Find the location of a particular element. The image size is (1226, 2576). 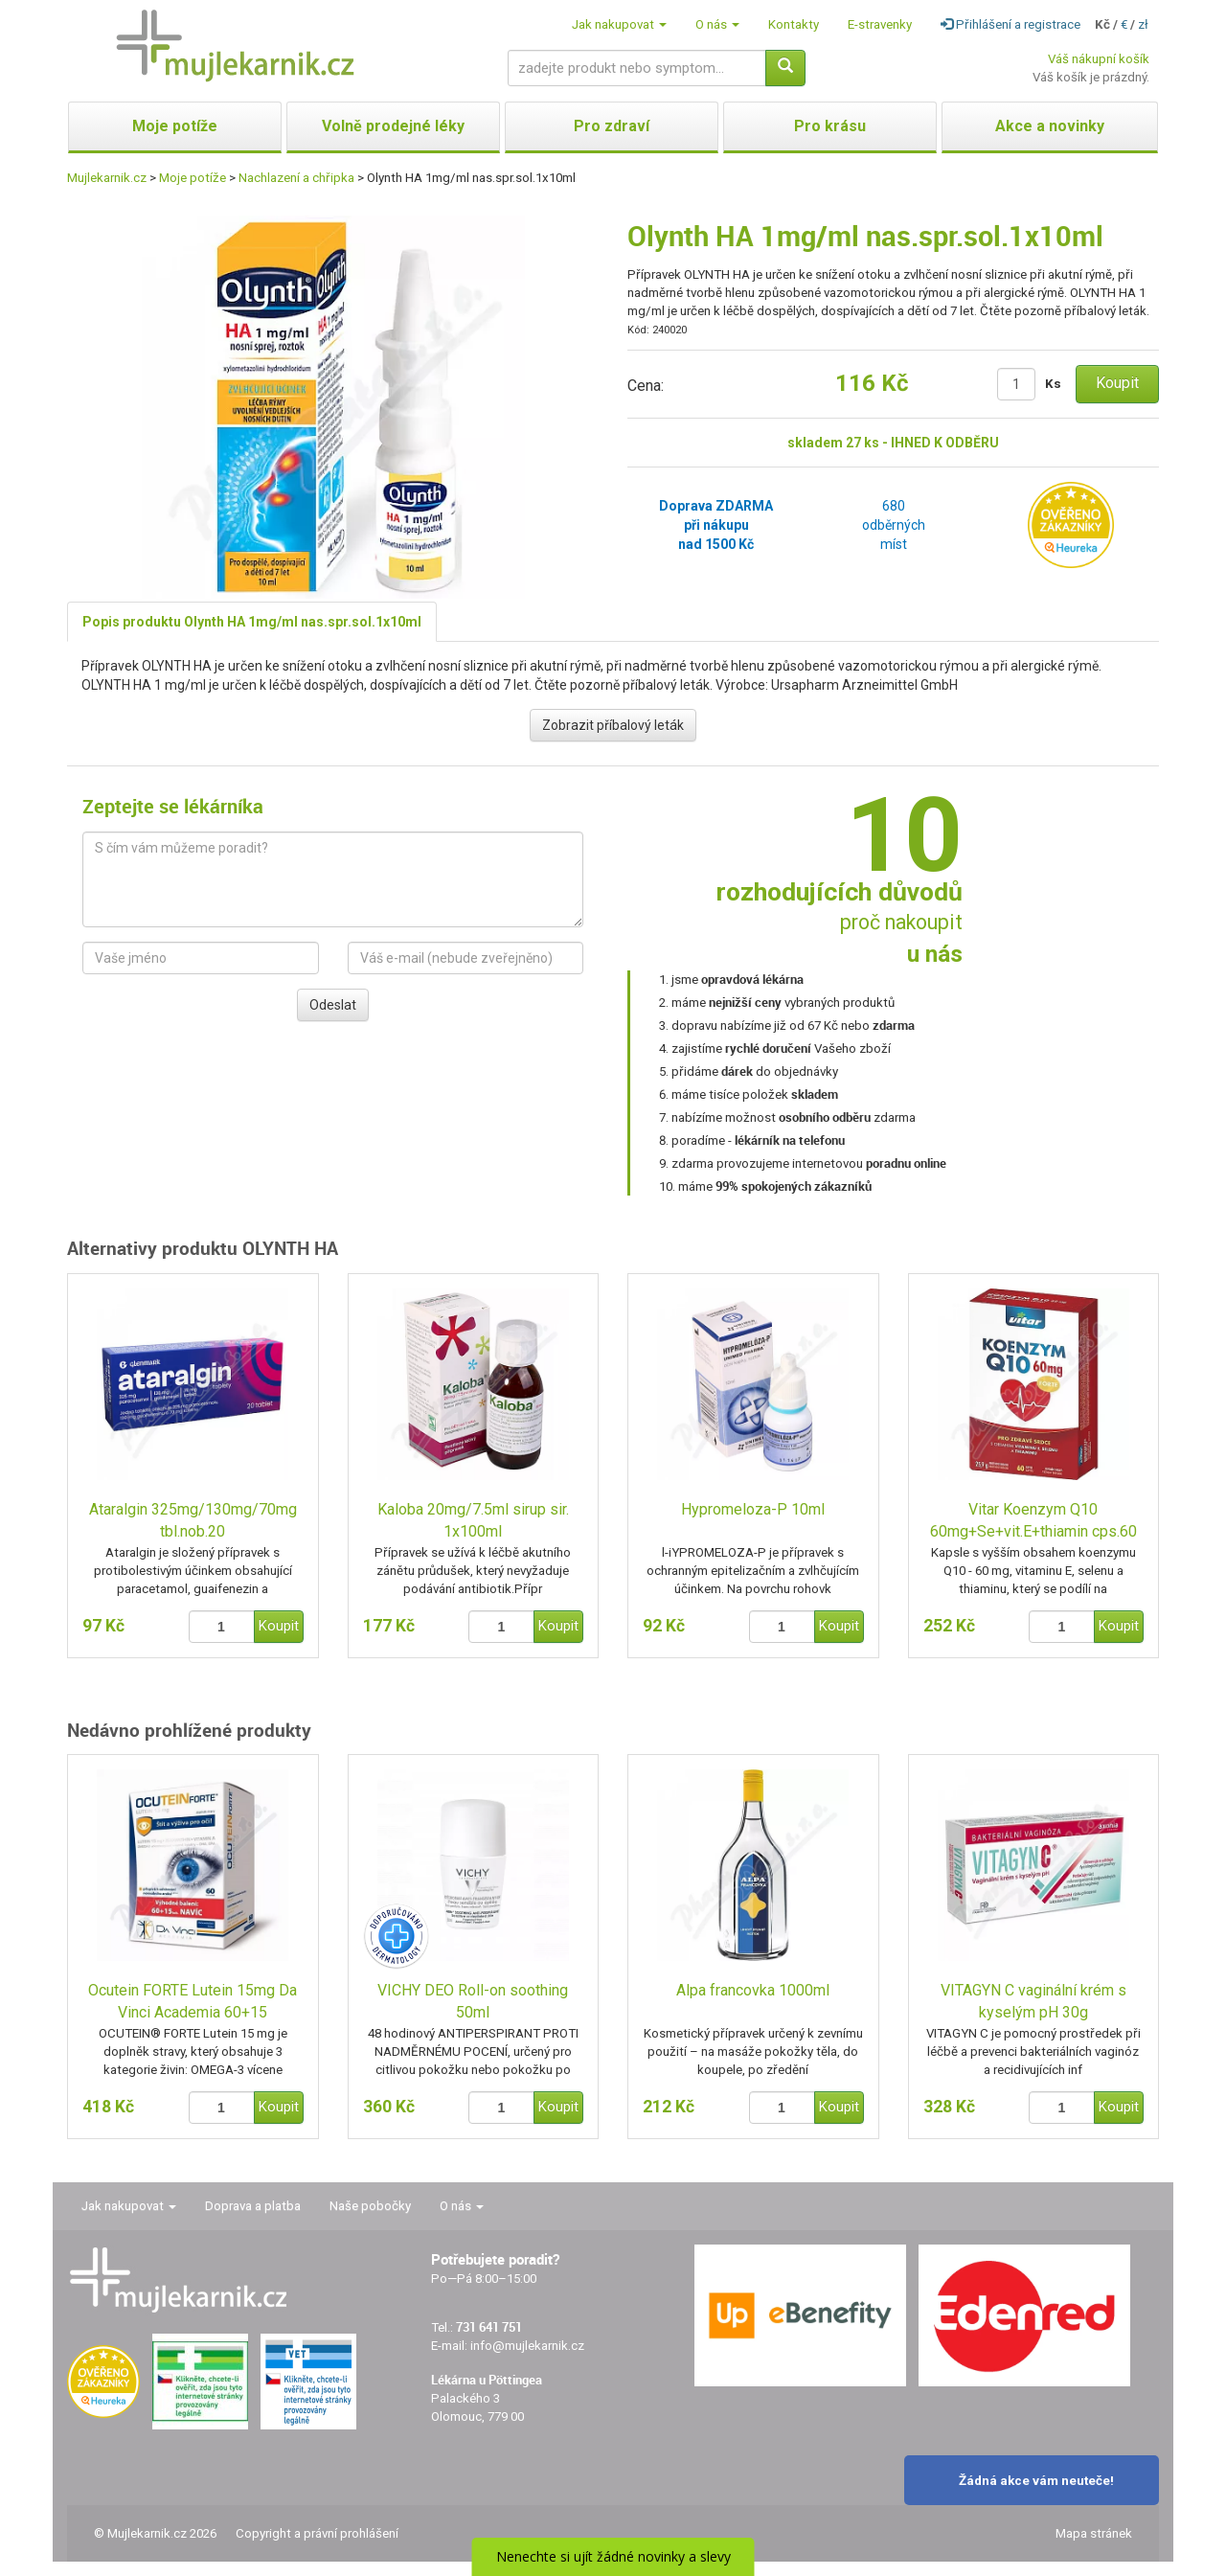

Alpa francovka 1000ml is located at coordinates (752, 1990).